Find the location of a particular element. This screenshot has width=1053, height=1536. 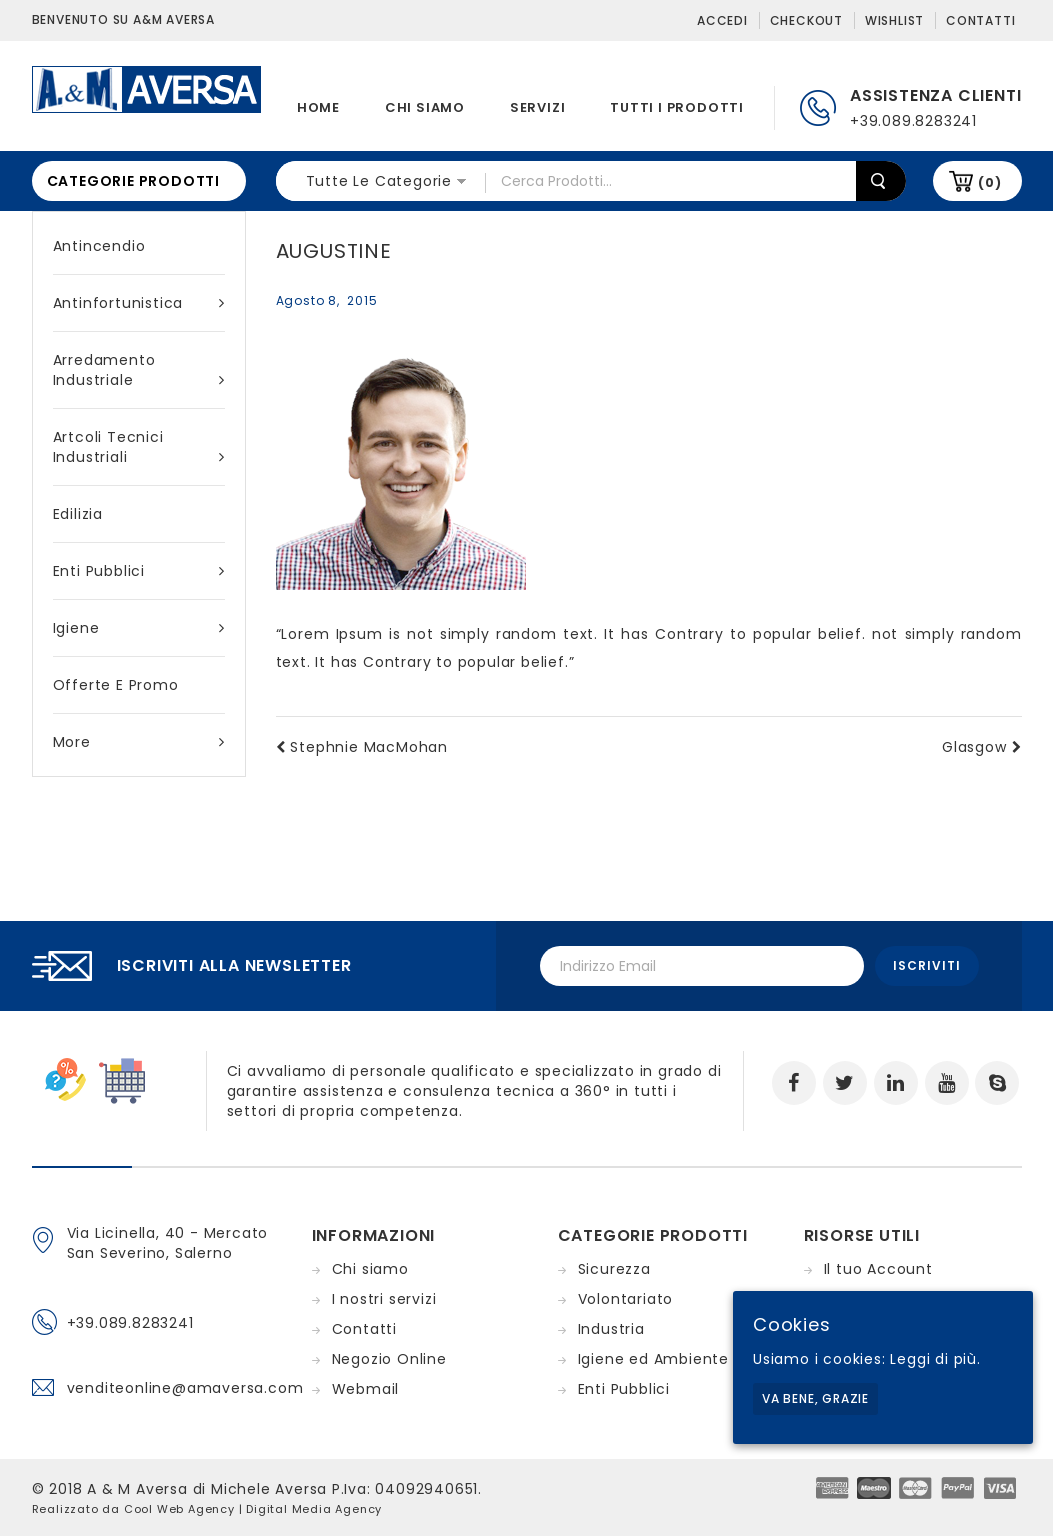

Negozio Online is located at coordinates (389, 1359).